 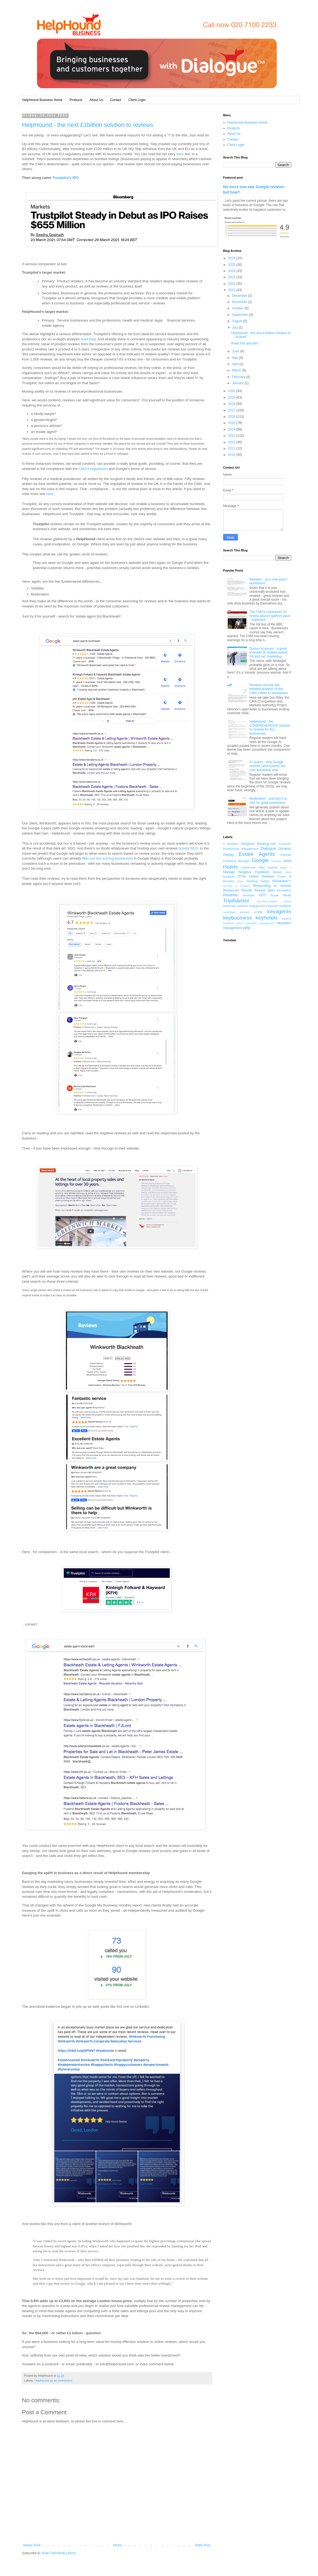 What do you see at coordinates (272, 886) in the screenshot?
I see `Responding to reviews` at bounding box center [272, 886].